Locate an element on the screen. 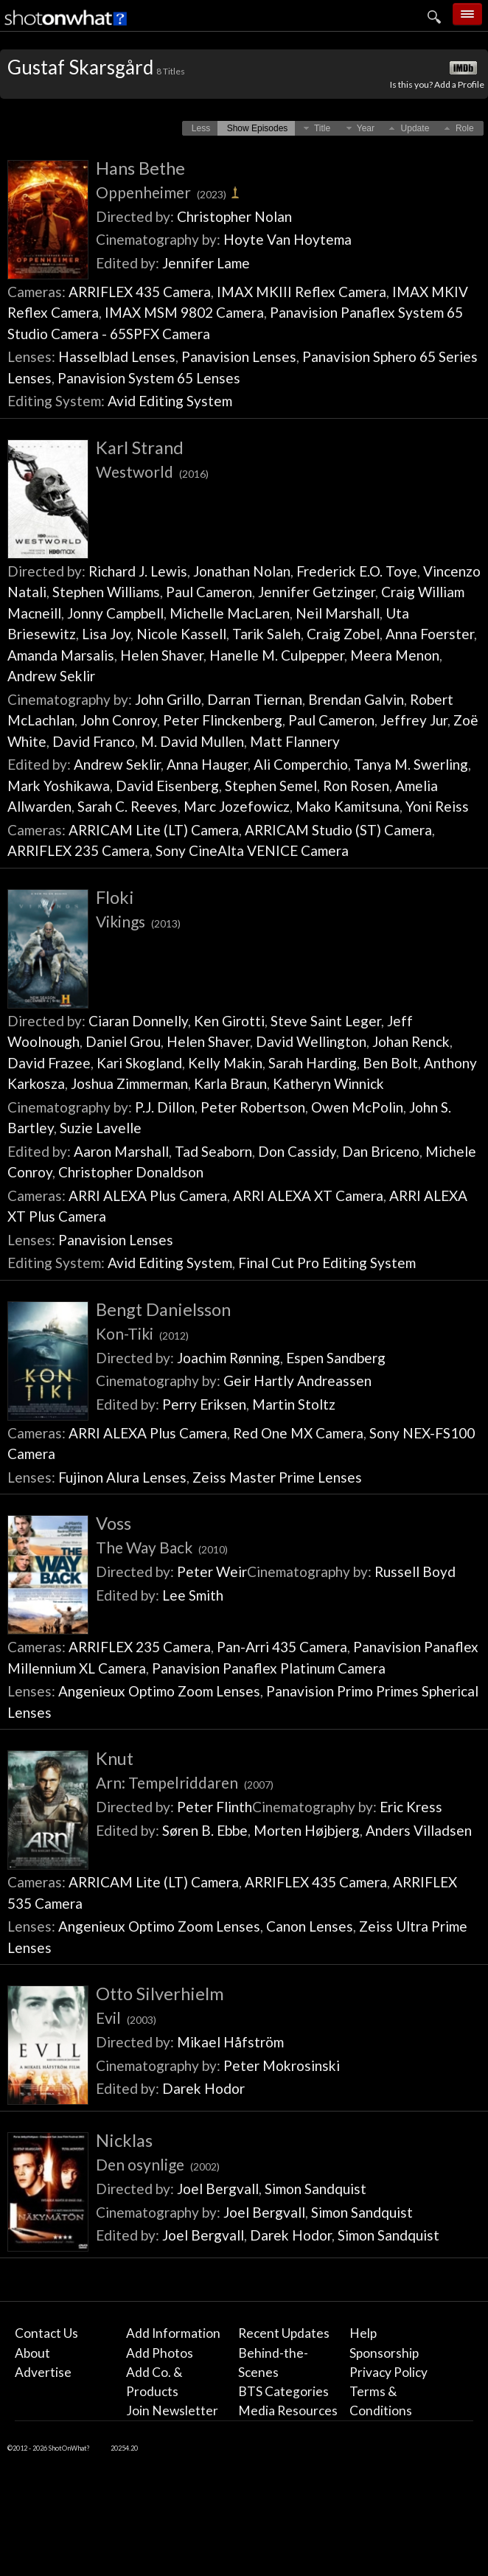 The width and height of the screenshot is (488, 2576). Kelly Makin is located at coordinates (225, 1062).